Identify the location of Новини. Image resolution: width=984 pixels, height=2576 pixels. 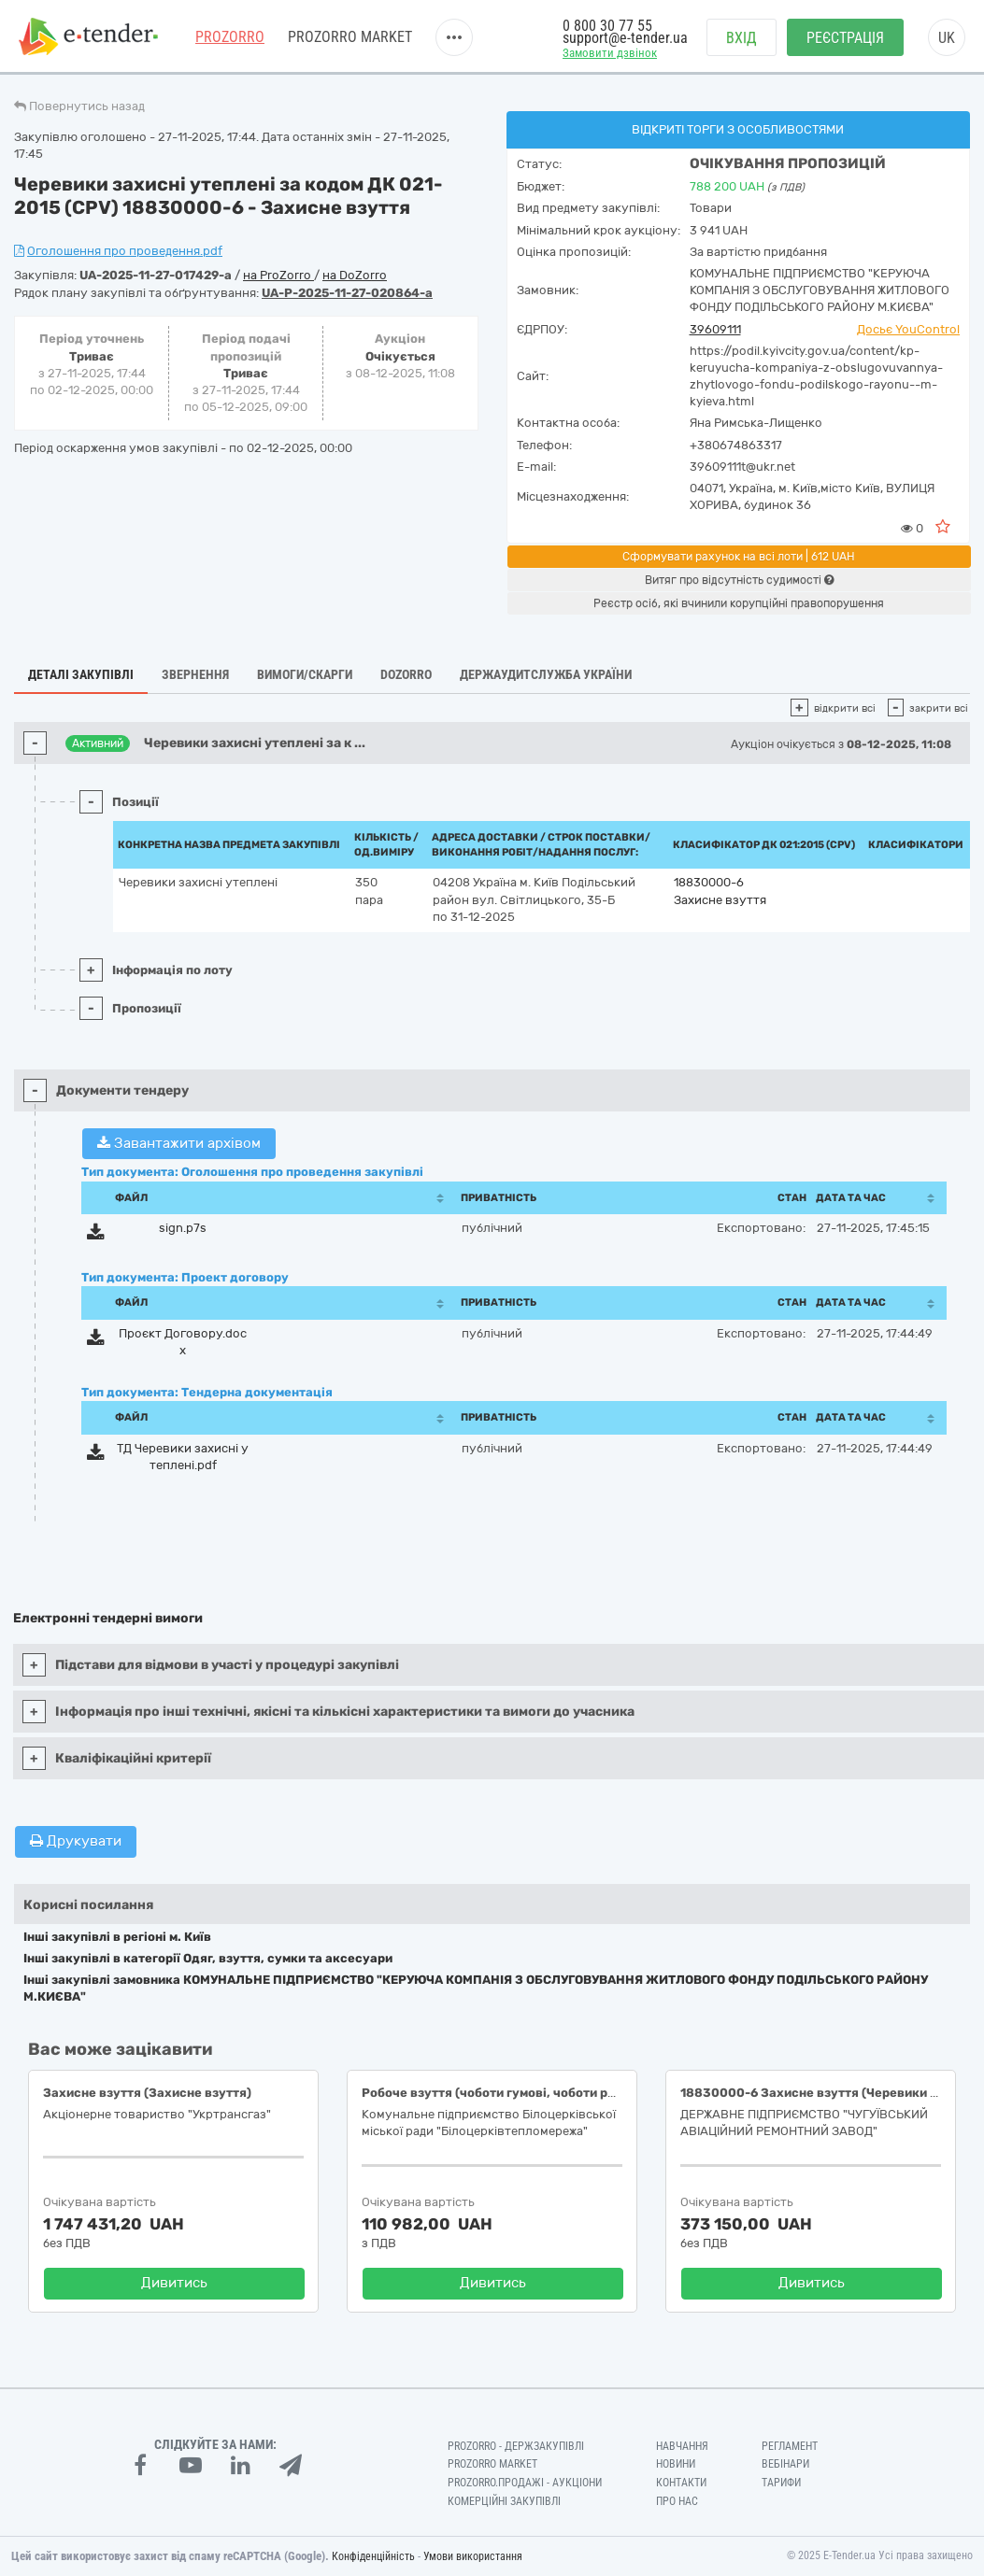
(675, 2463).